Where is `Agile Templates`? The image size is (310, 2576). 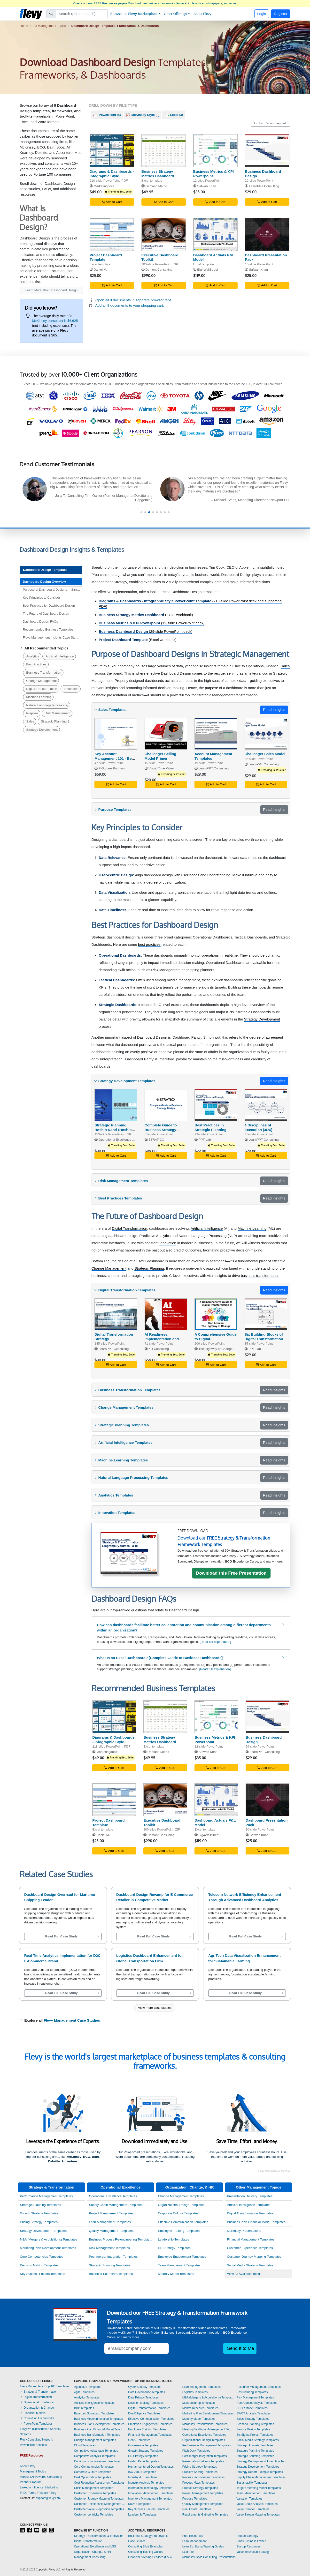
Agile Templates is located at coordinates (84, 2392).